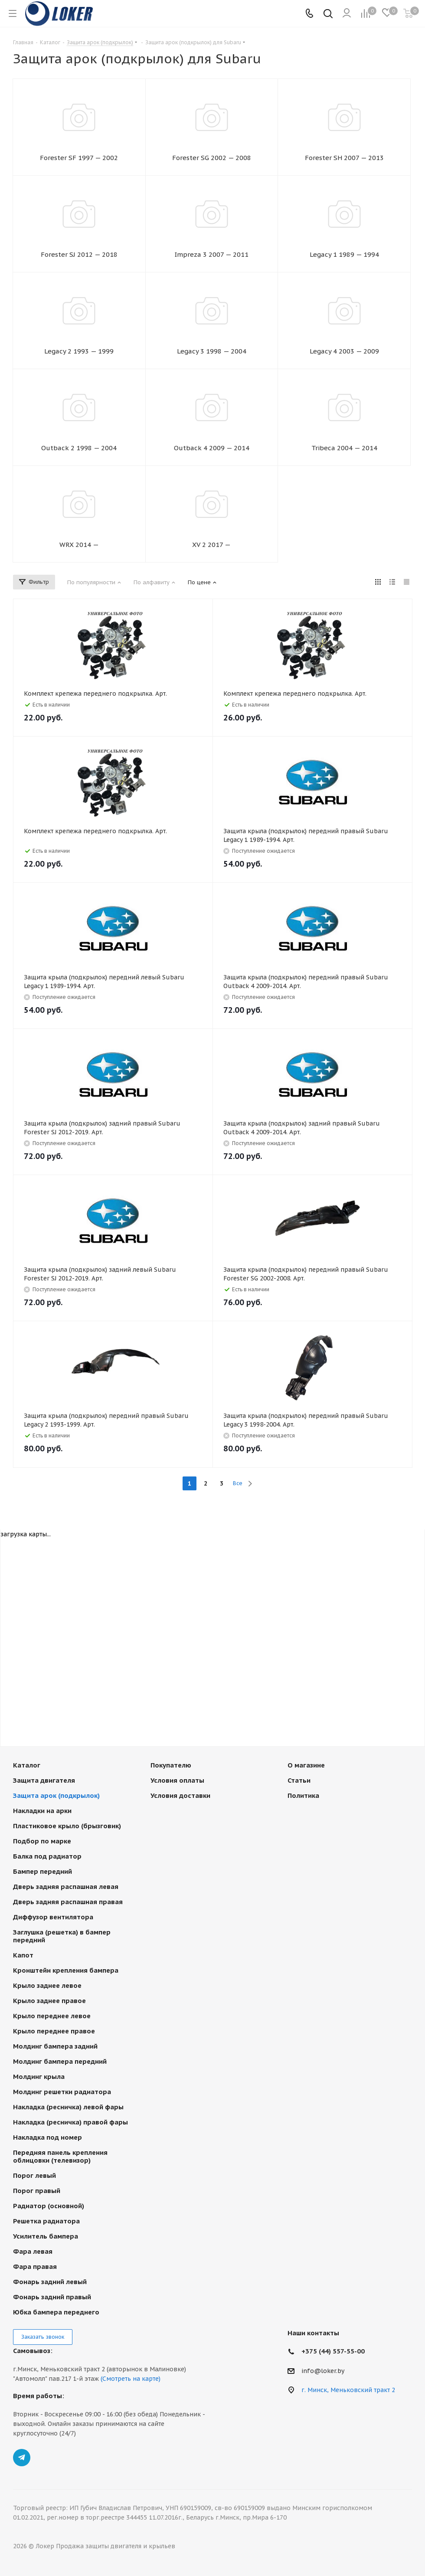  What do you see at coordinates (45, 2236) in the screenshot?
I see `Усилитель бампера` at bounding box center [45, 2236].